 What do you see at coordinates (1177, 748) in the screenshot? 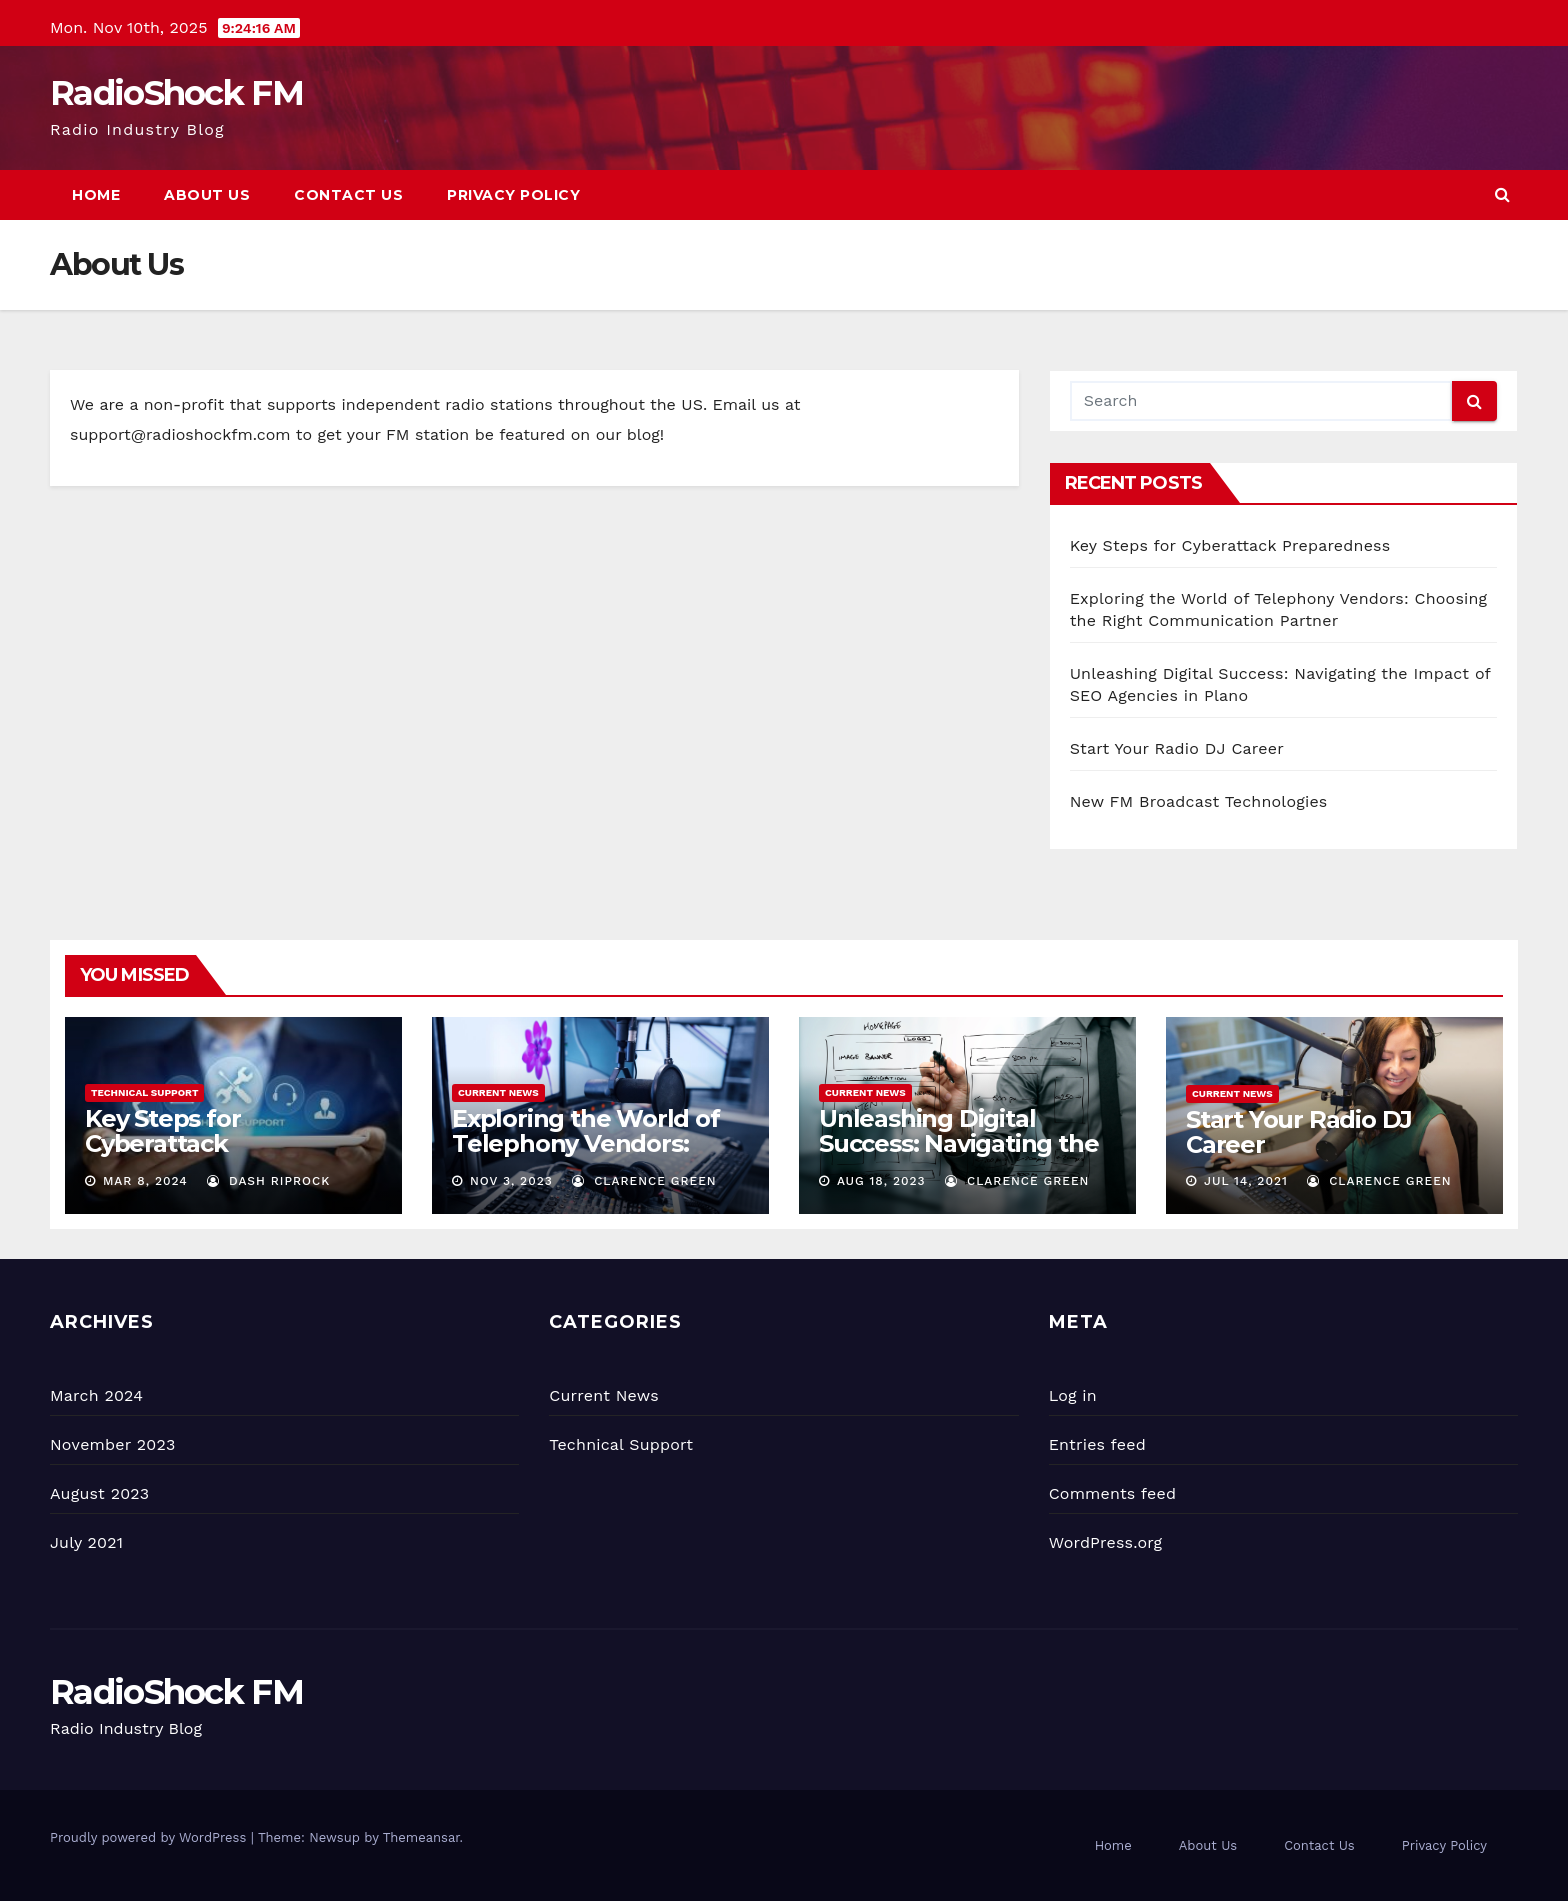
I see `Start Your Radio DJ Career` at bounding box center [1177, 748].